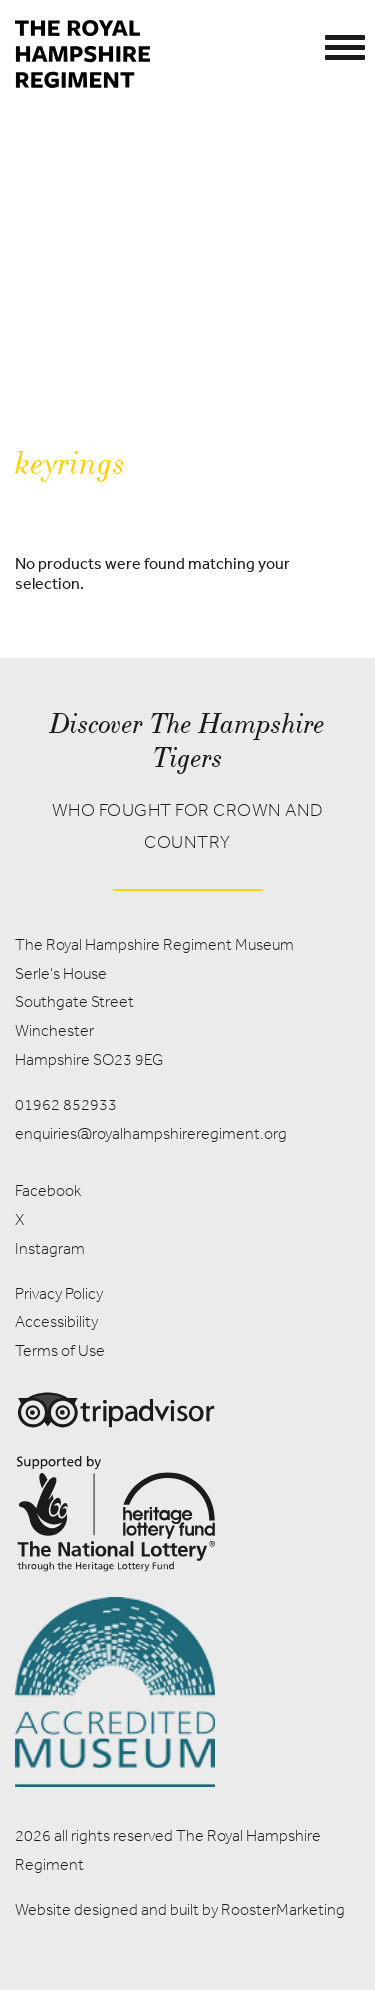  What do you see at coordinates (48, 1190) in the screenshot?
I see `Facebook` at bounding box center [48, 1190].